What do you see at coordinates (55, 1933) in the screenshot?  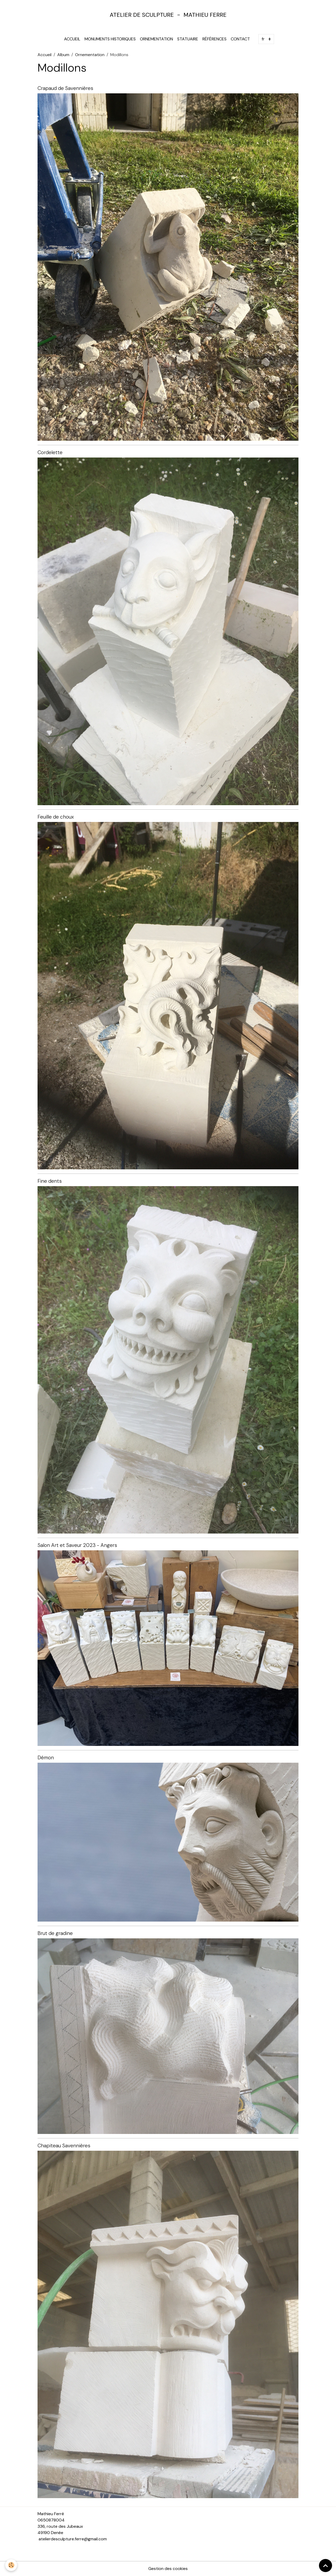 I see `Brut de gradine` at bounding box center [55, 1933].